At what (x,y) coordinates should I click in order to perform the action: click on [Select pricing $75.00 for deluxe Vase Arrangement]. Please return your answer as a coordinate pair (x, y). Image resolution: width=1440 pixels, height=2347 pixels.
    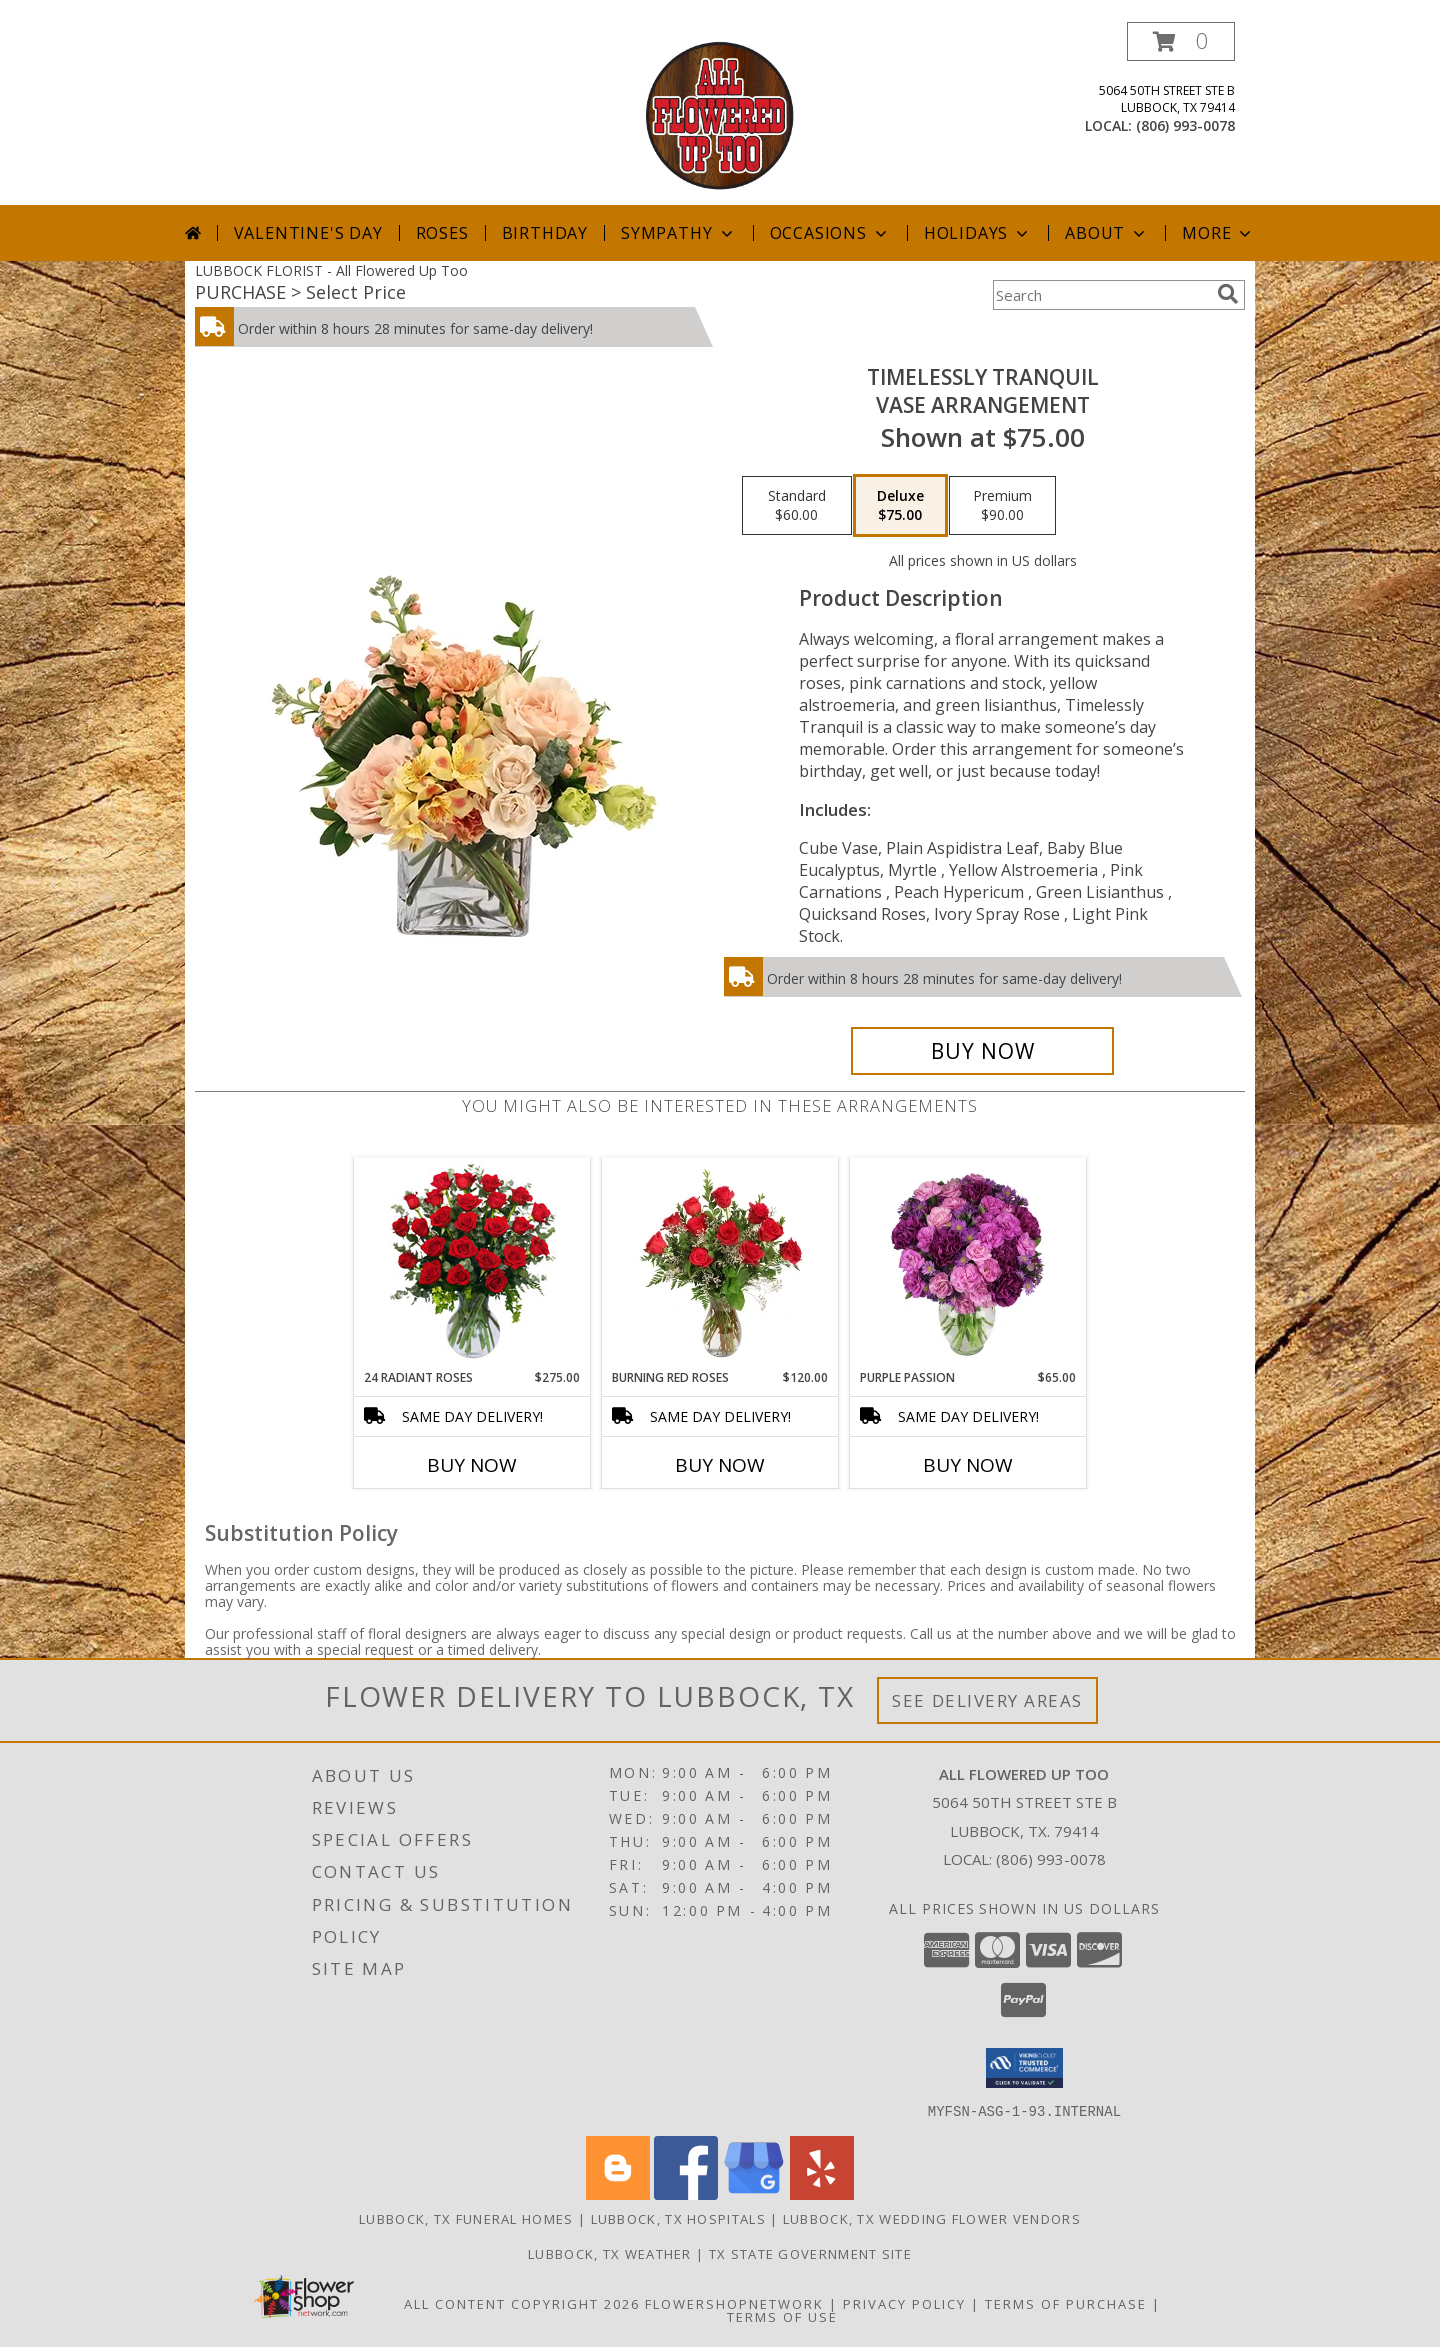
    Looking at the image, I should click on (900, 506).